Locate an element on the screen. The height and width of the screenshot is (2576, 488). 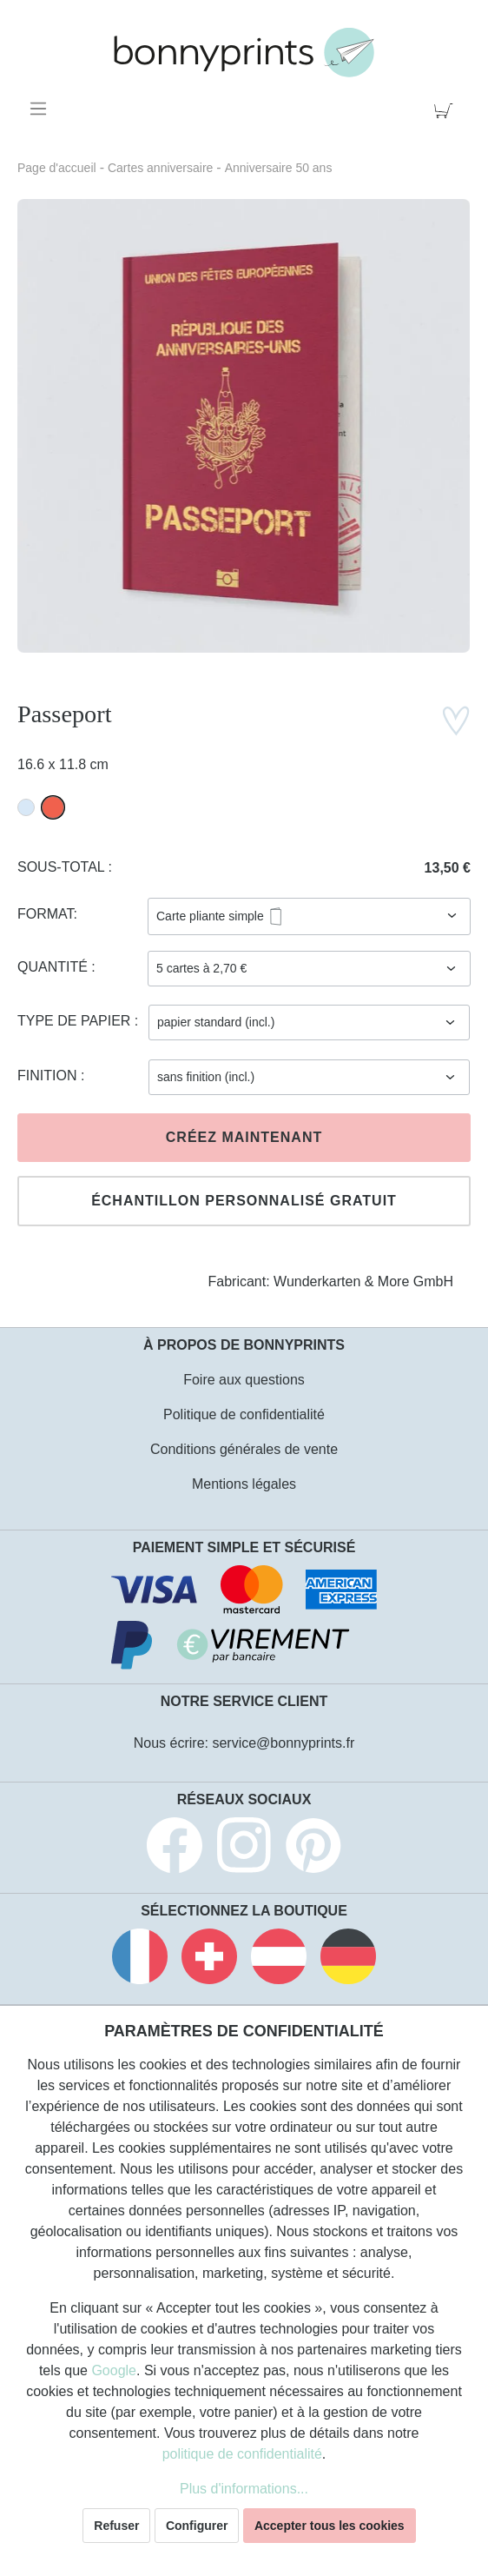
Configurer is located at coordinates (197, 2526).